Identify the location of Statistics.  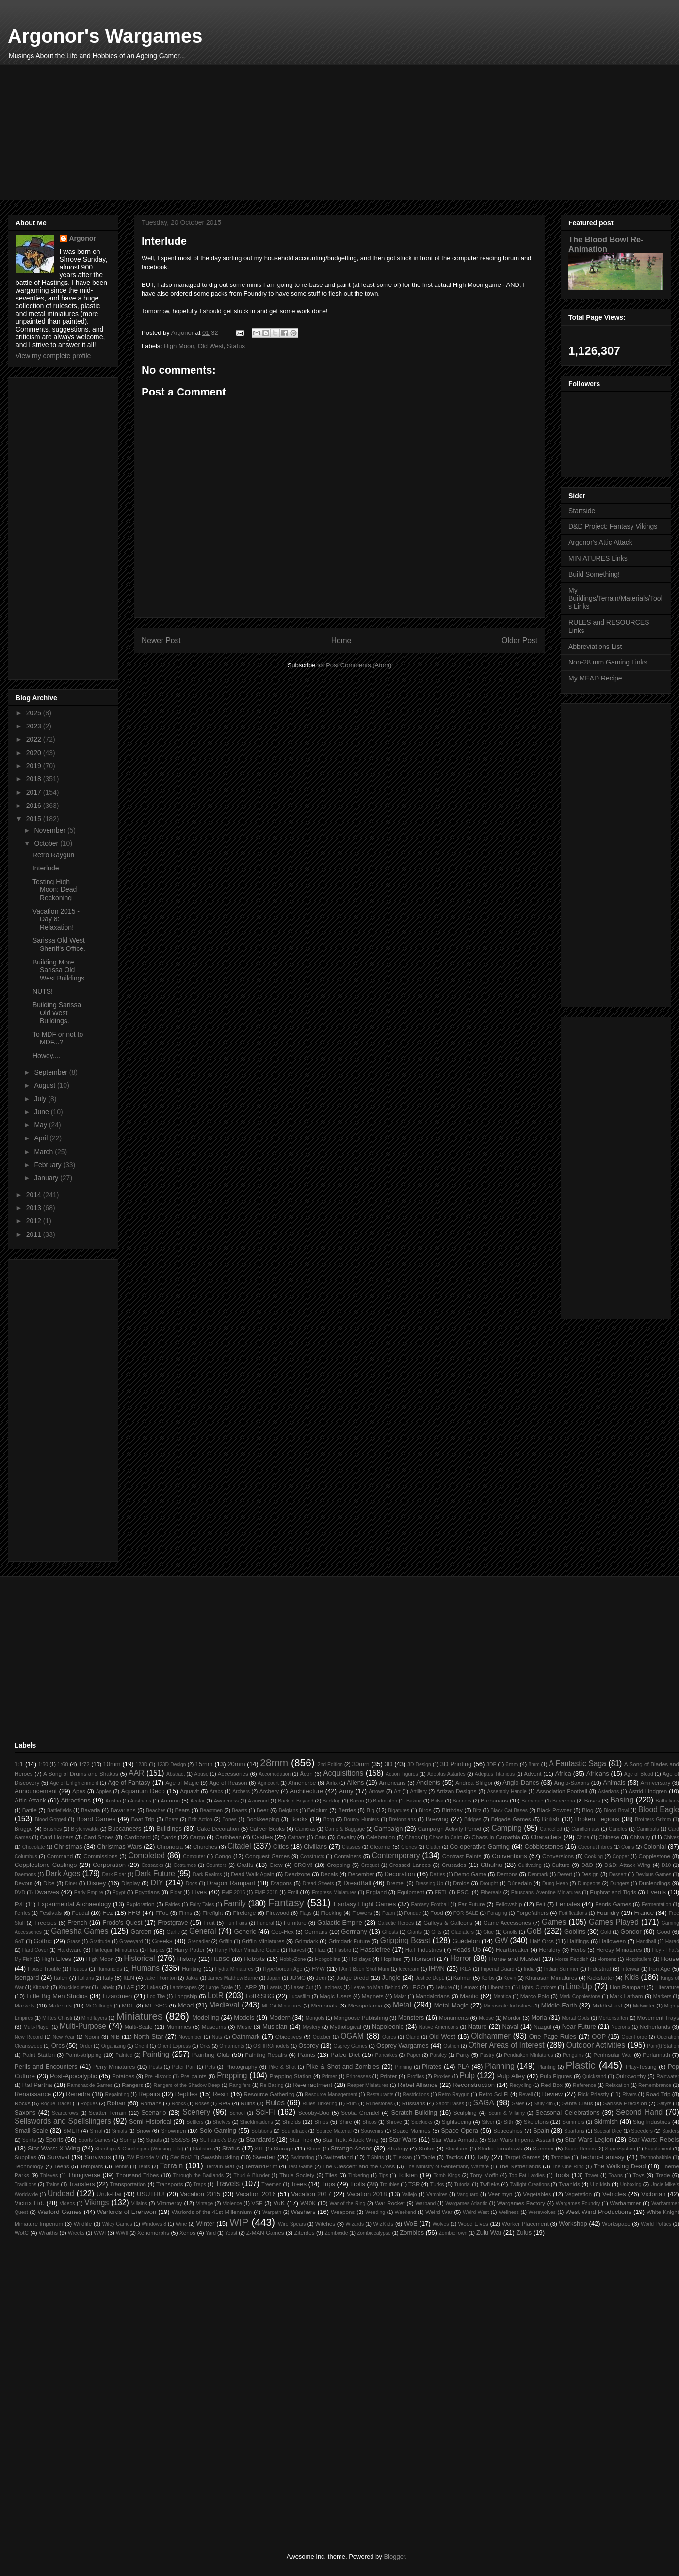
(203, 2148).